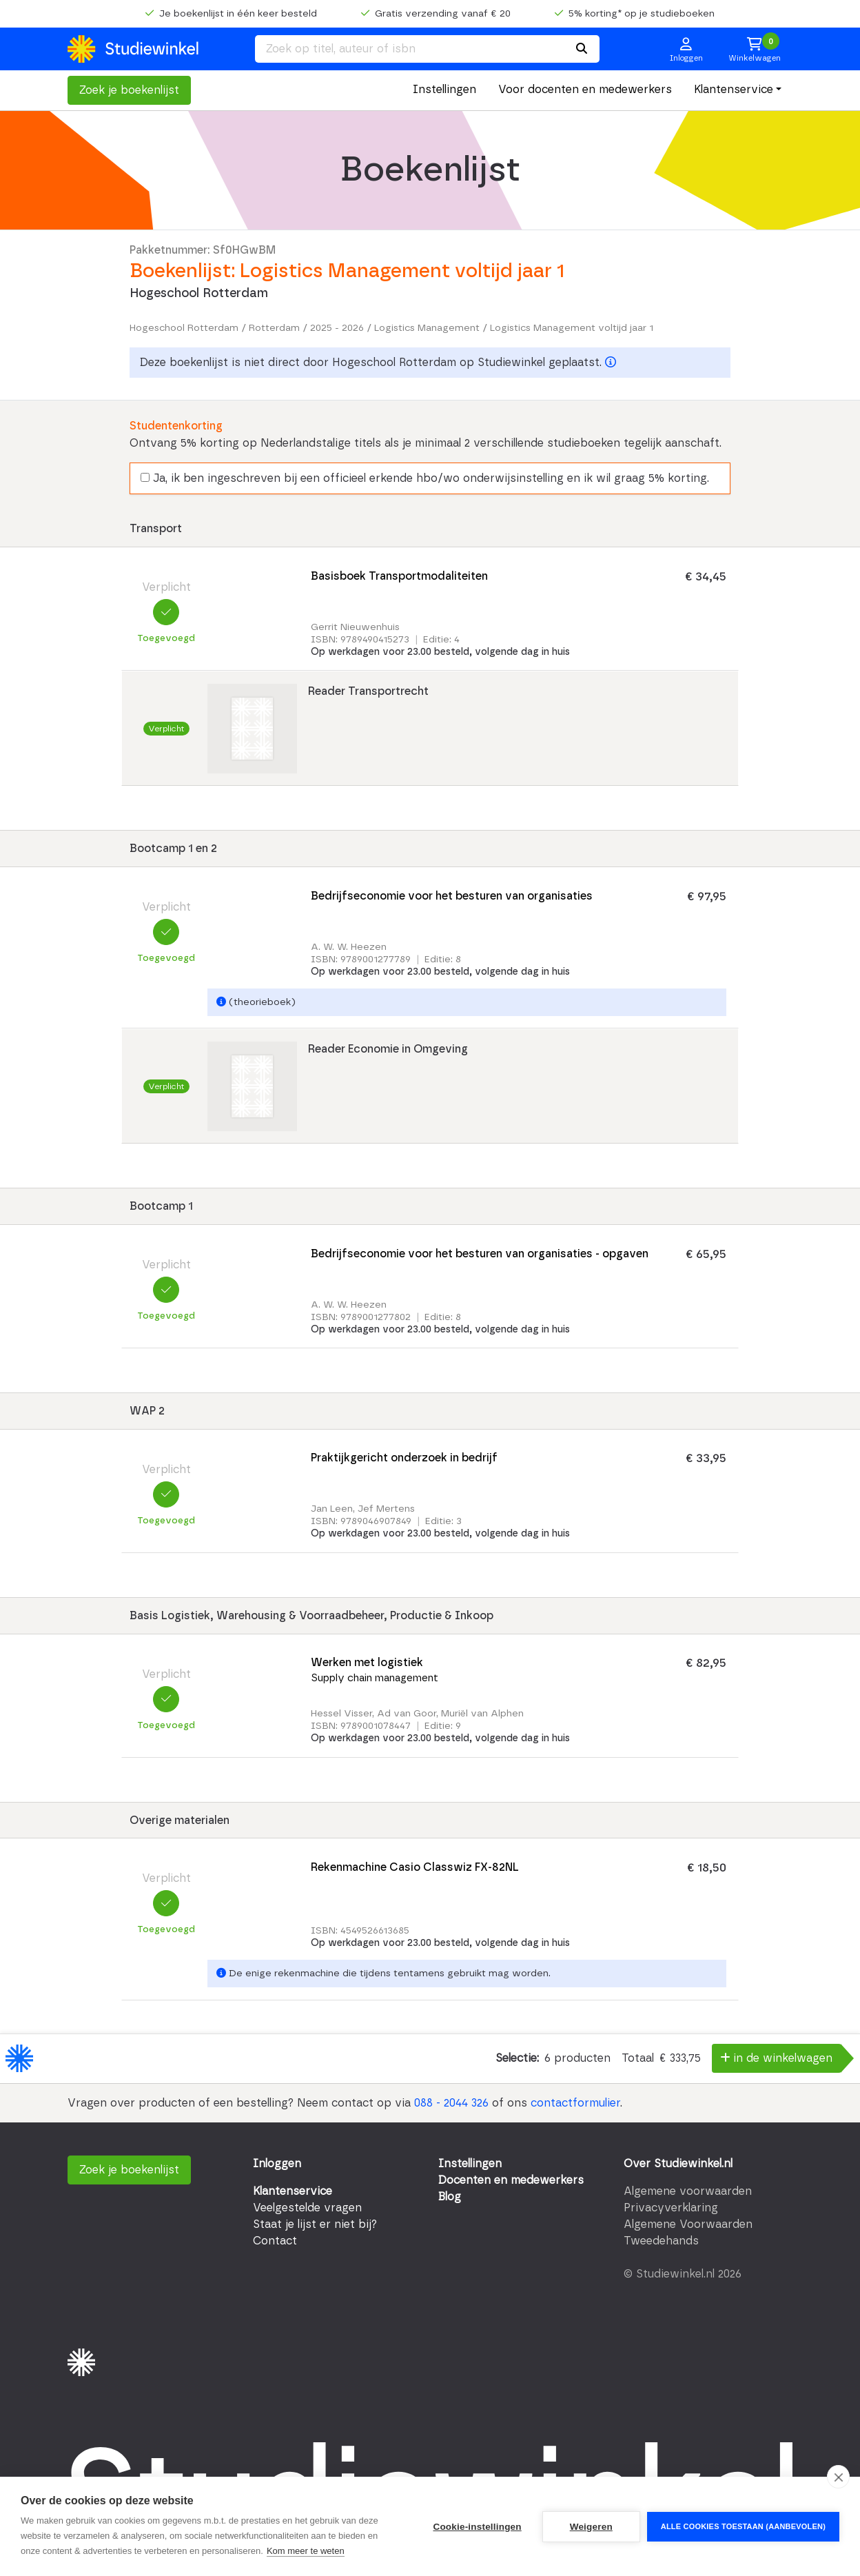 The height and width of the screenshot is (2576, 860). Describe the element at coordinates (585, 89) in the screenshot. I see `Voor docenten en medewerkers` at that location.